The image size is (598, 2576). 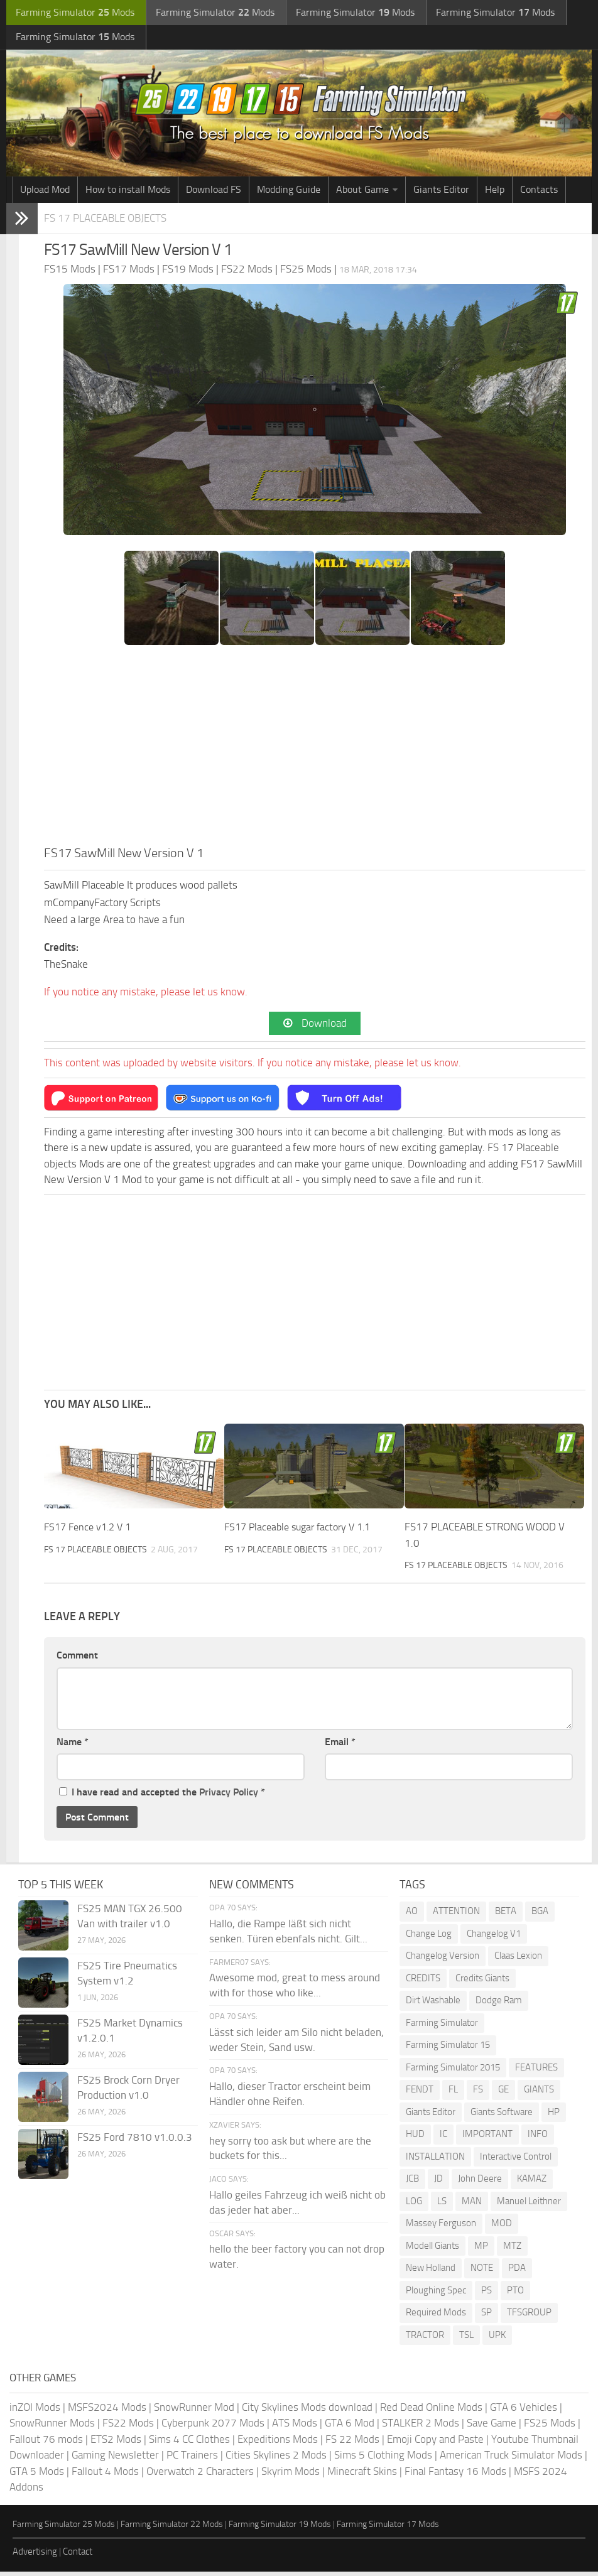 What do you see at coordinates (46, 2443) in the screenshot?
I see `Fallout 76 mods` at bounding box center [46, 2443].